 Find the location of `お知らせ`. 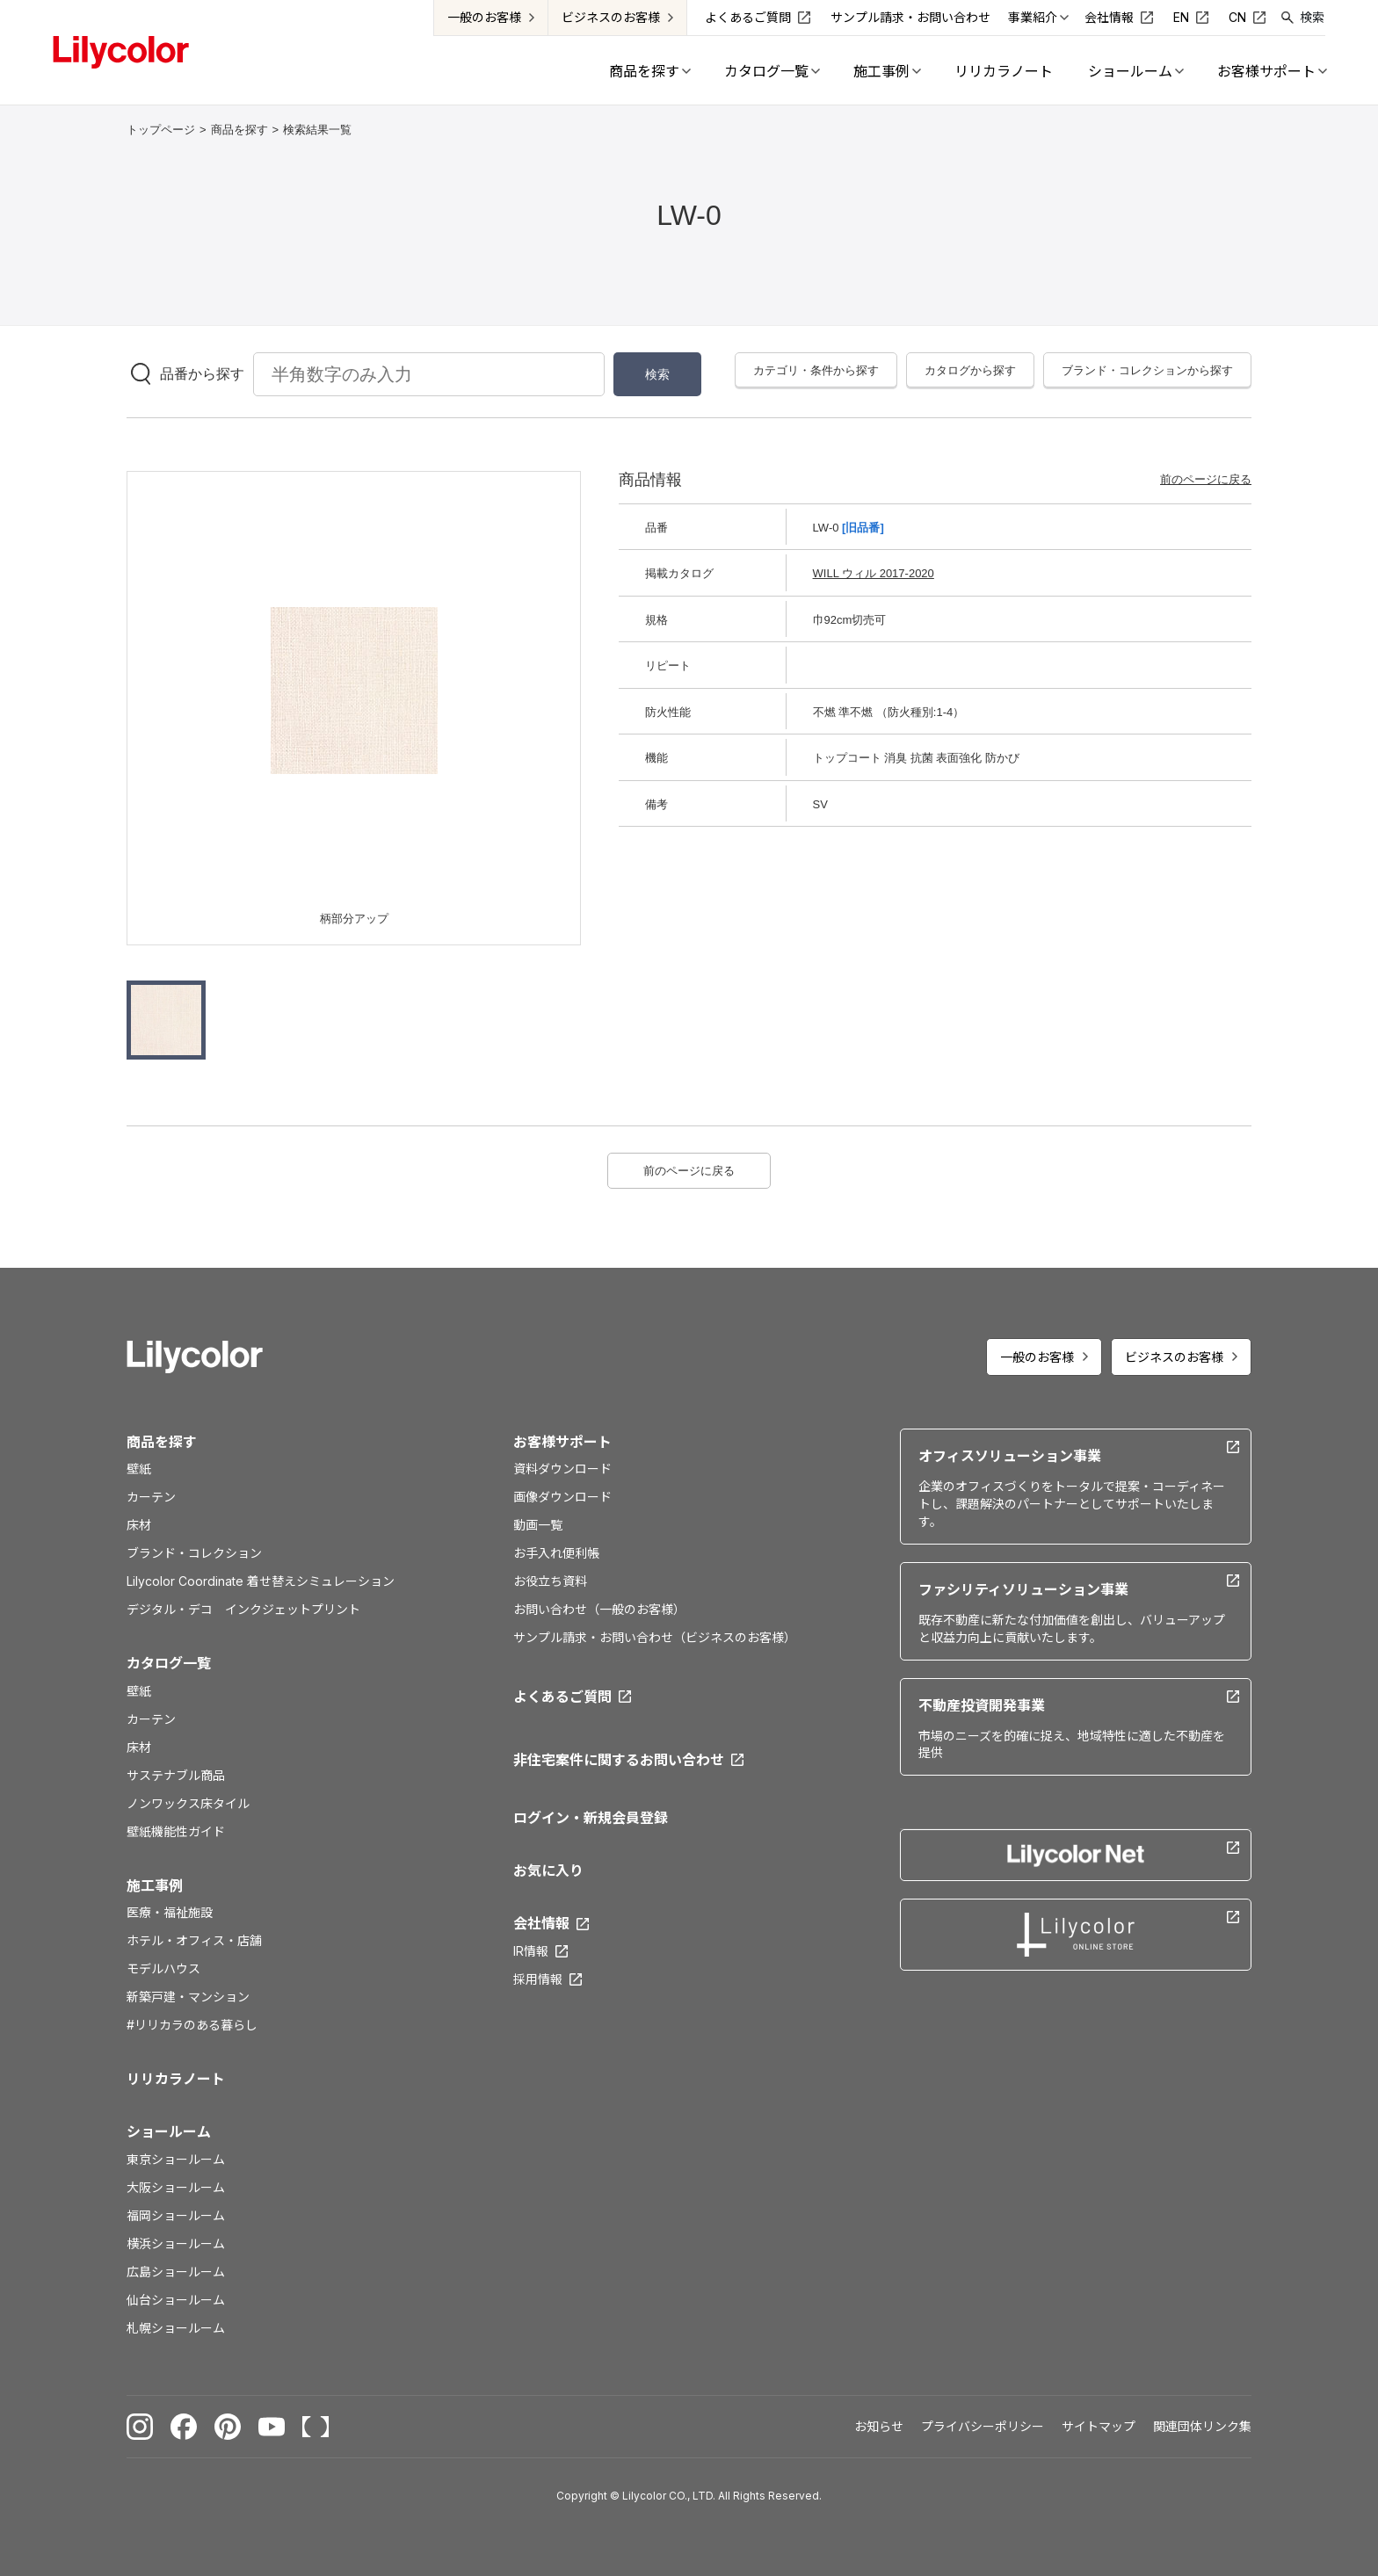

お知らせ is located at coordinates (878, 2426).